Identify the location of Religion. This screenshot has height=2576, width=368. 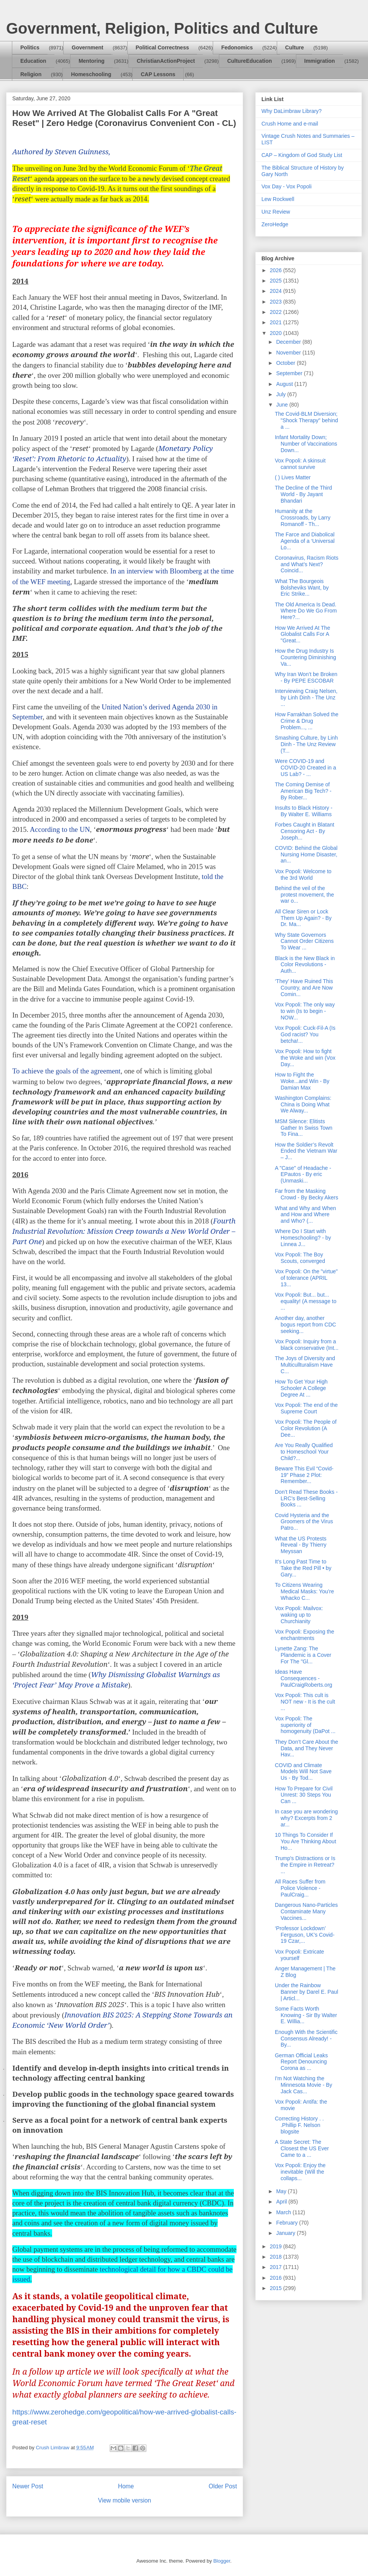
(30, 74).